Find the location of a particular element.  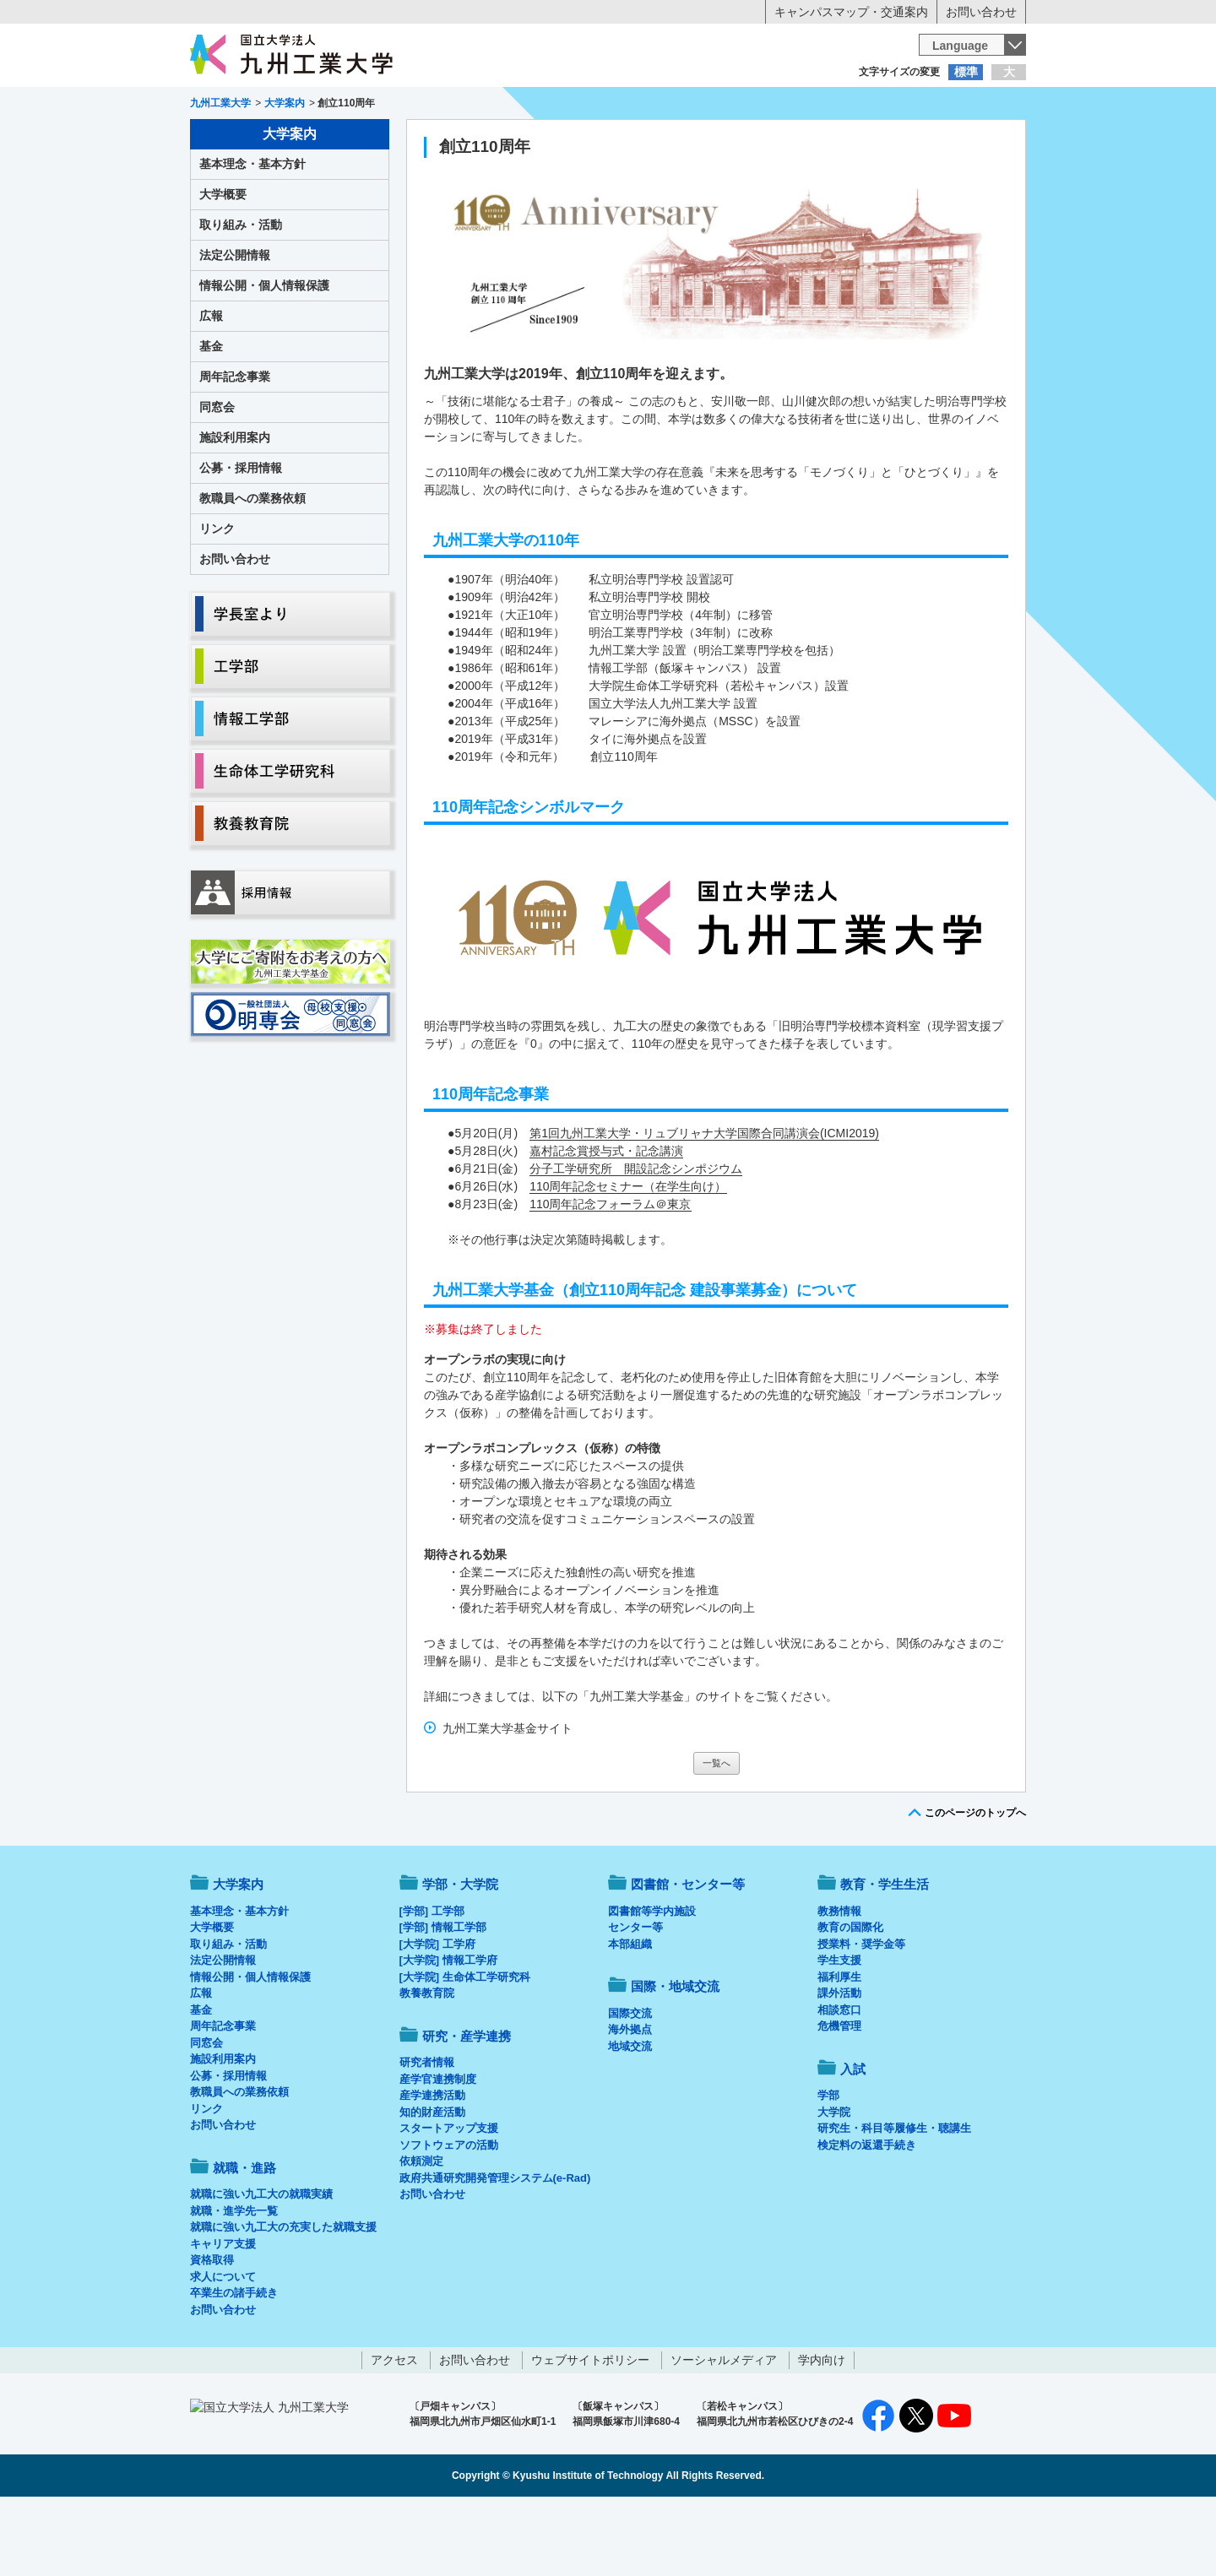

キャリア支援 is located at coordinates (223, 2314).